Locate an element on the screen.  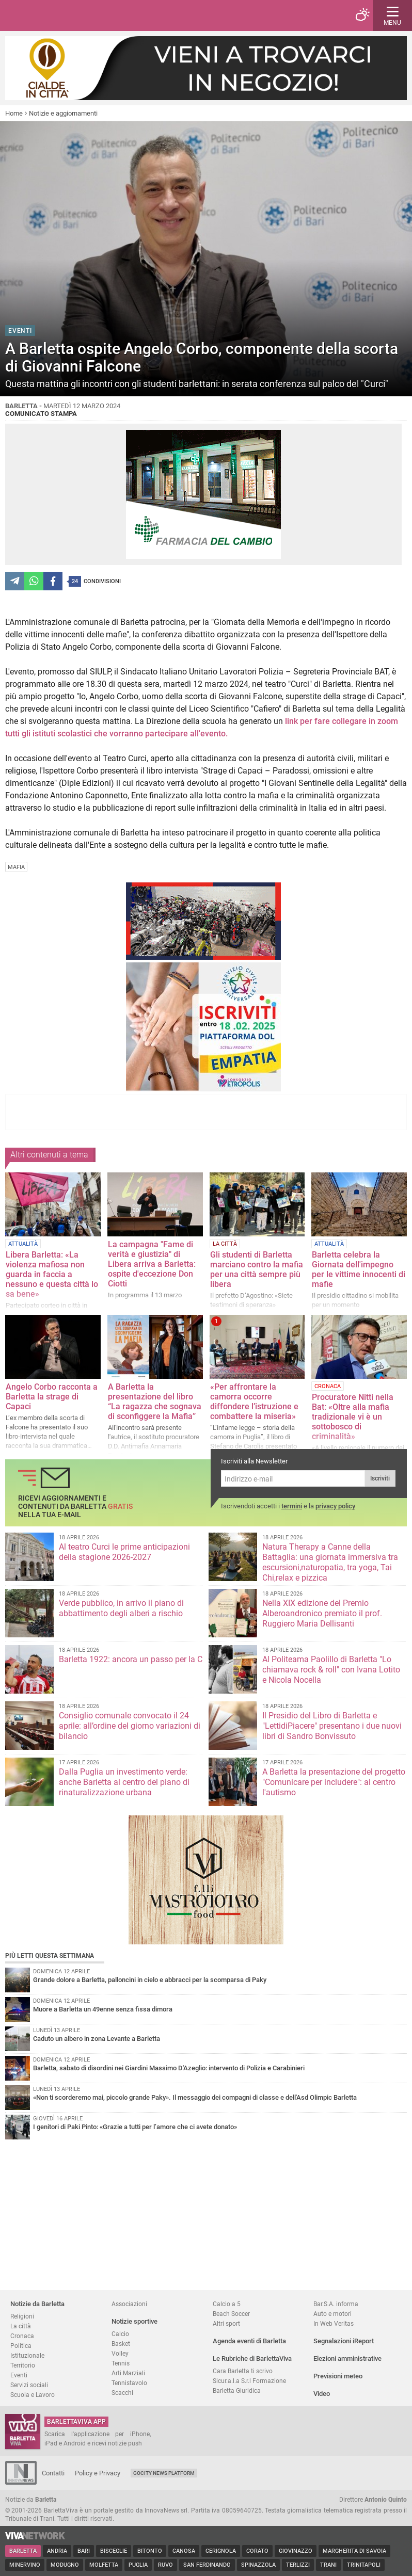
Libera Barletta: «La violenza mafiosa non guarda in faccia a nessuno e questa città lo sa bene» is located at coordinates (52, 1274).